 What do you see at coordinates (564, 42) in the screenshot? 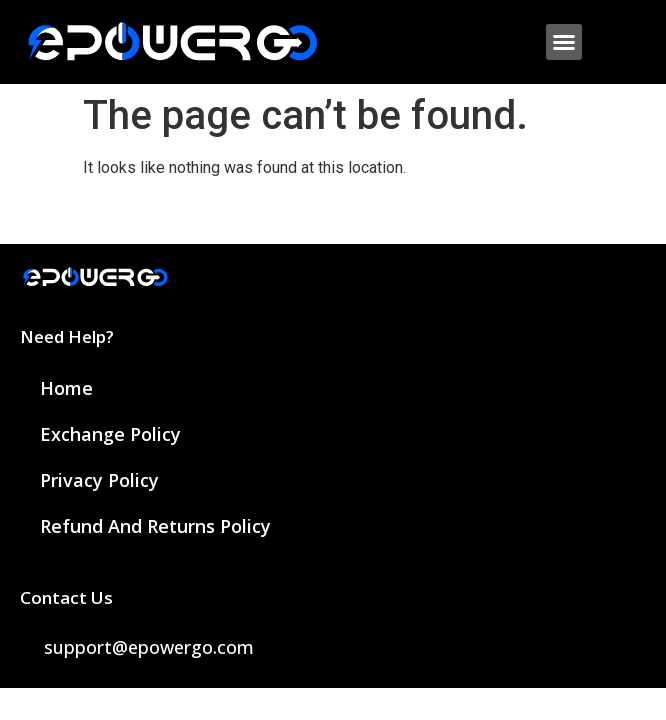
I see `[button]` at bounding box center [564, 42].